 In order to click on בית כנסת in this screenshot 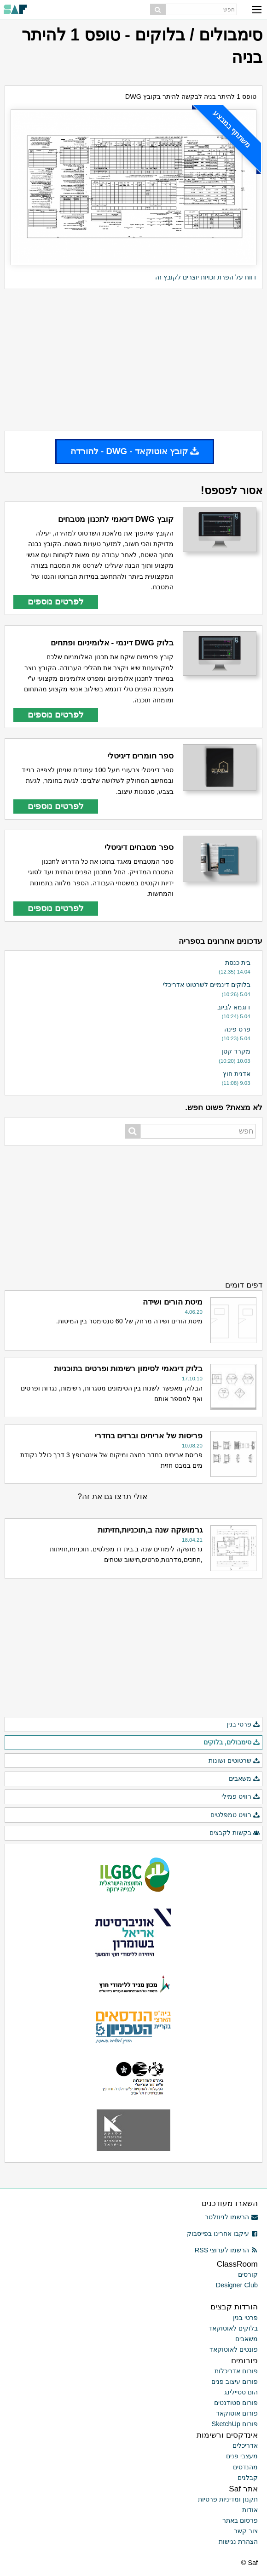, I will do `click(237, 962)`.